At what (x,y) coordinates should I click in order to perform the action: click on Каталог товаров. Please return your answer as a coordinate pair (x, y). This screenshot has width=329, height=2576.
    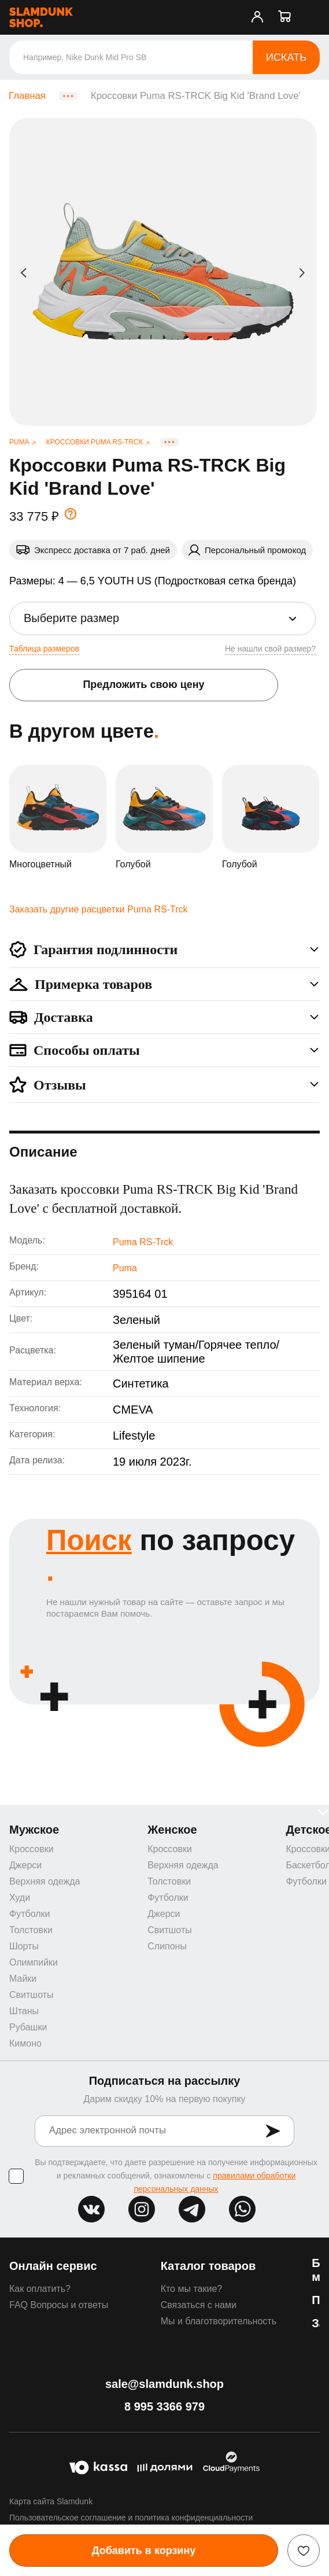
    Looking at the image, I should click on (208, 2265).